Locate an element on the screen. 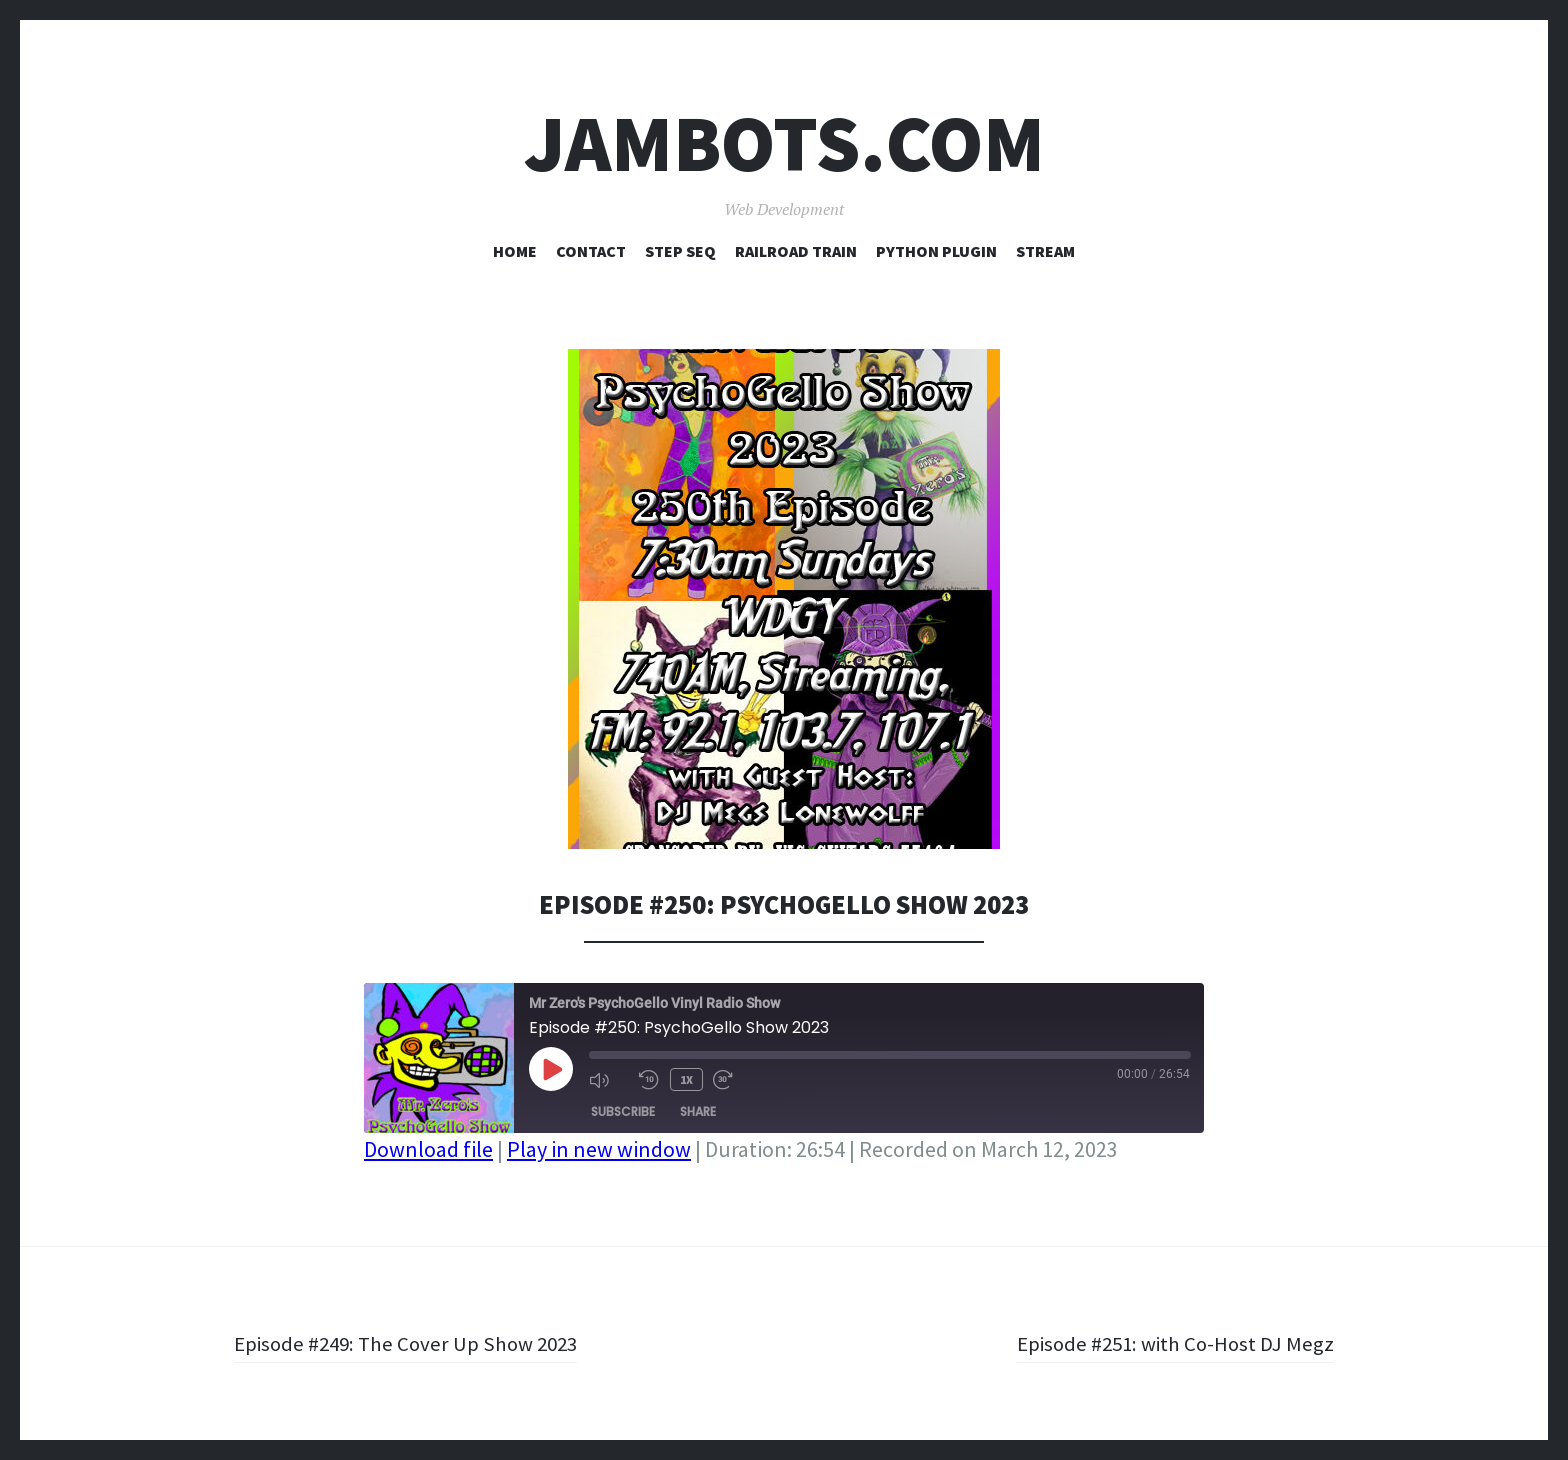 The height and width of the screenshot is (1460, 1568). Step Seq is located at coordinates (680, 251).